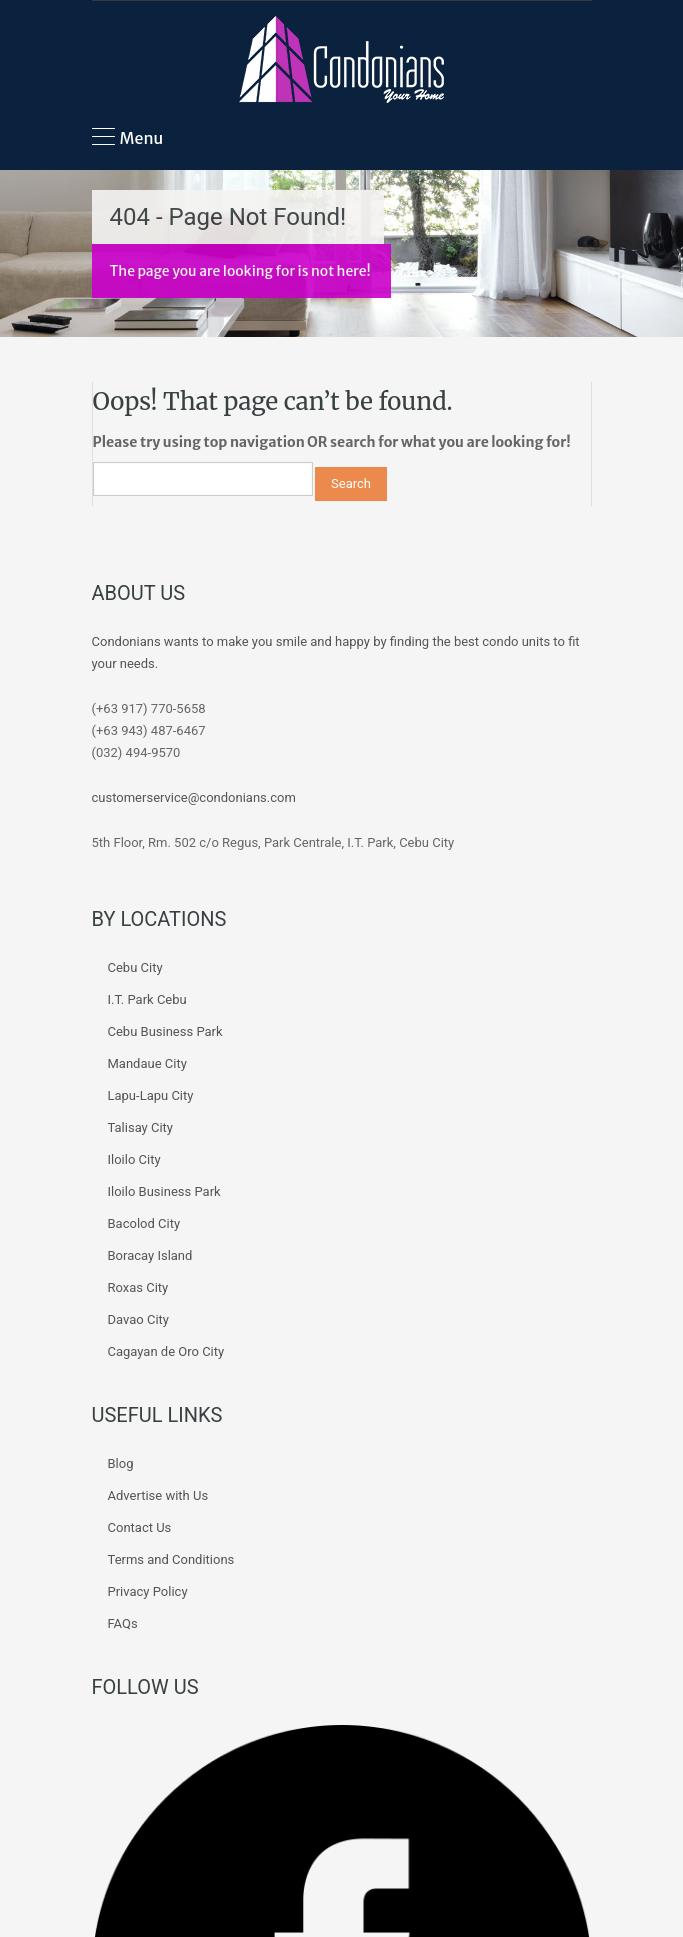 Image resolution: width=683 pixels, height=1937 pixels. What do you see at coordinates (165, 1031) in the screenshot?
I see `Cebu Business Park` at bounding box center [165, 1031].